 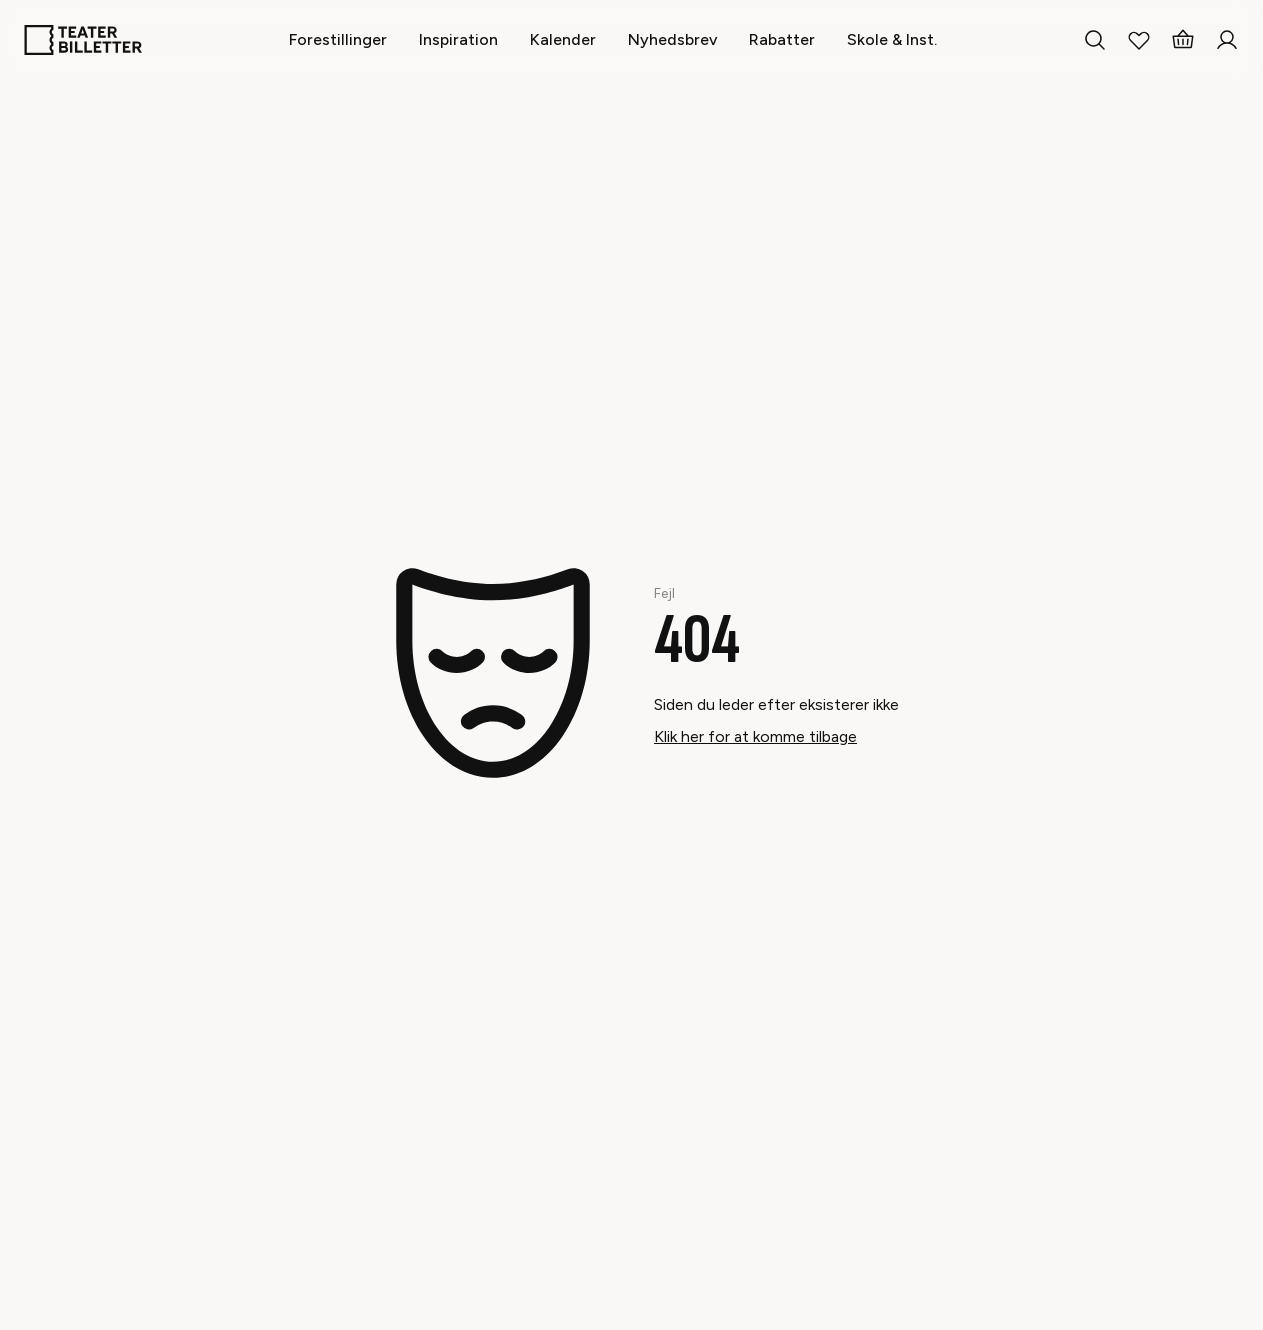 What do you see at coordinates (672, 39) in the screenshot?
I see `[Nyhedsbrev]` at bounding box center [672, 39].